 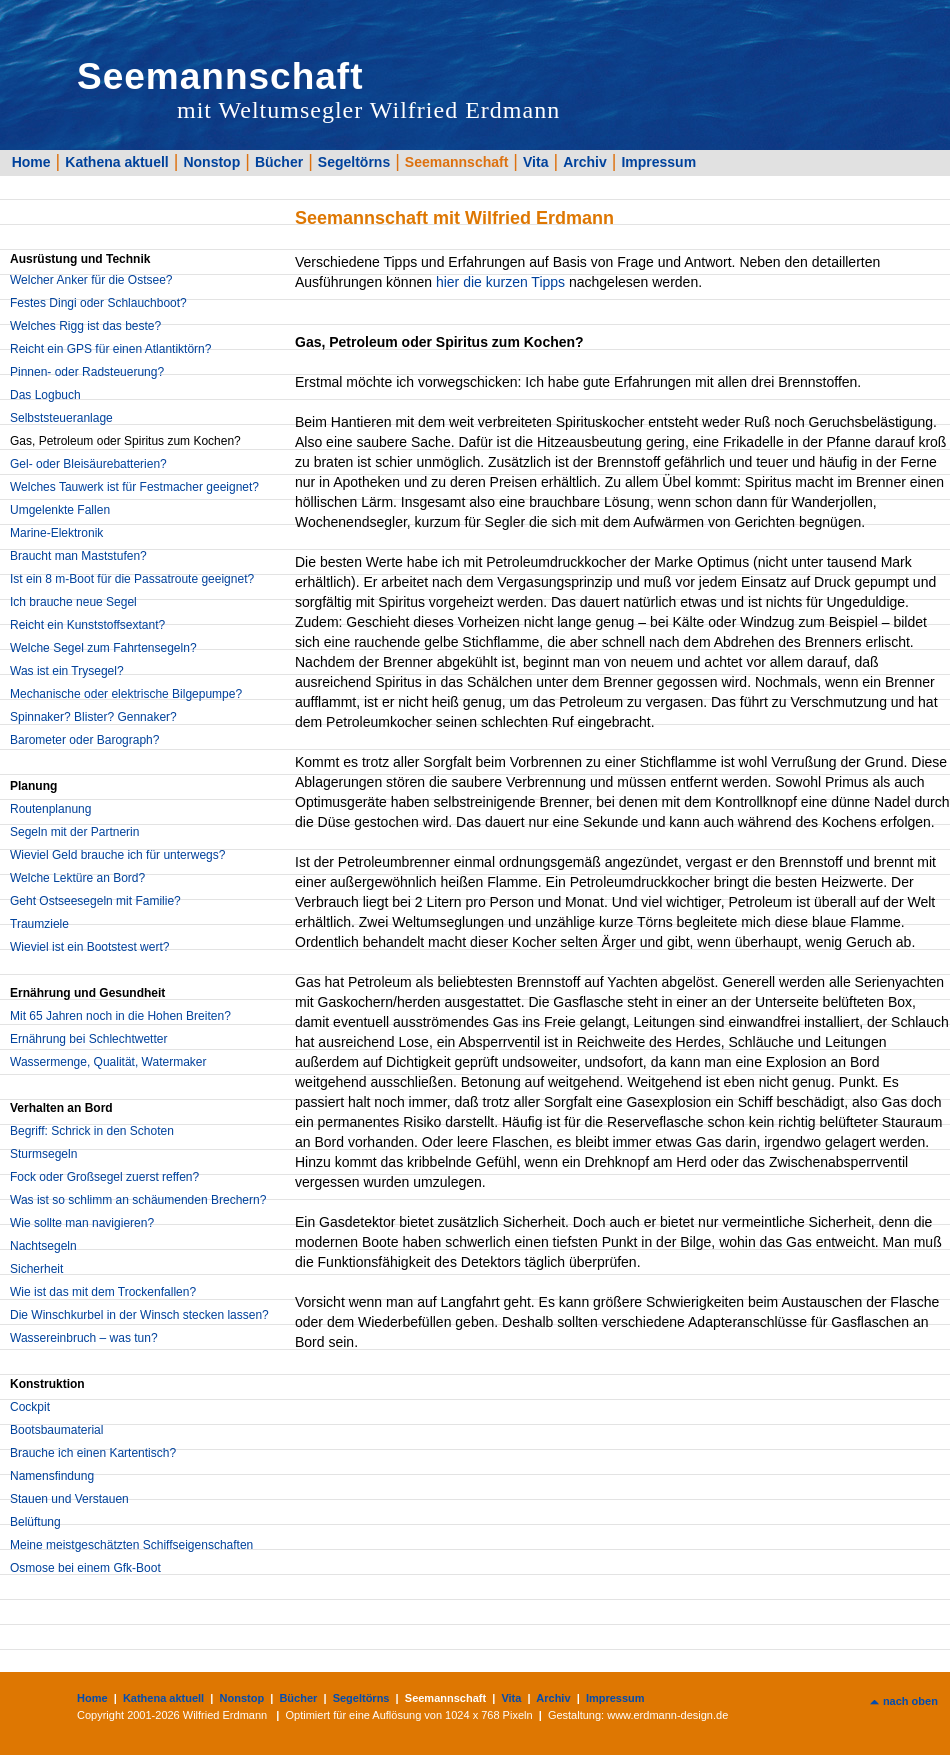 What do you see at coordinates (134, 487) in the screenshot?
I see `Welches Tauwerk ist für Festmacher geeignet?` at bounding box center [134, 487].